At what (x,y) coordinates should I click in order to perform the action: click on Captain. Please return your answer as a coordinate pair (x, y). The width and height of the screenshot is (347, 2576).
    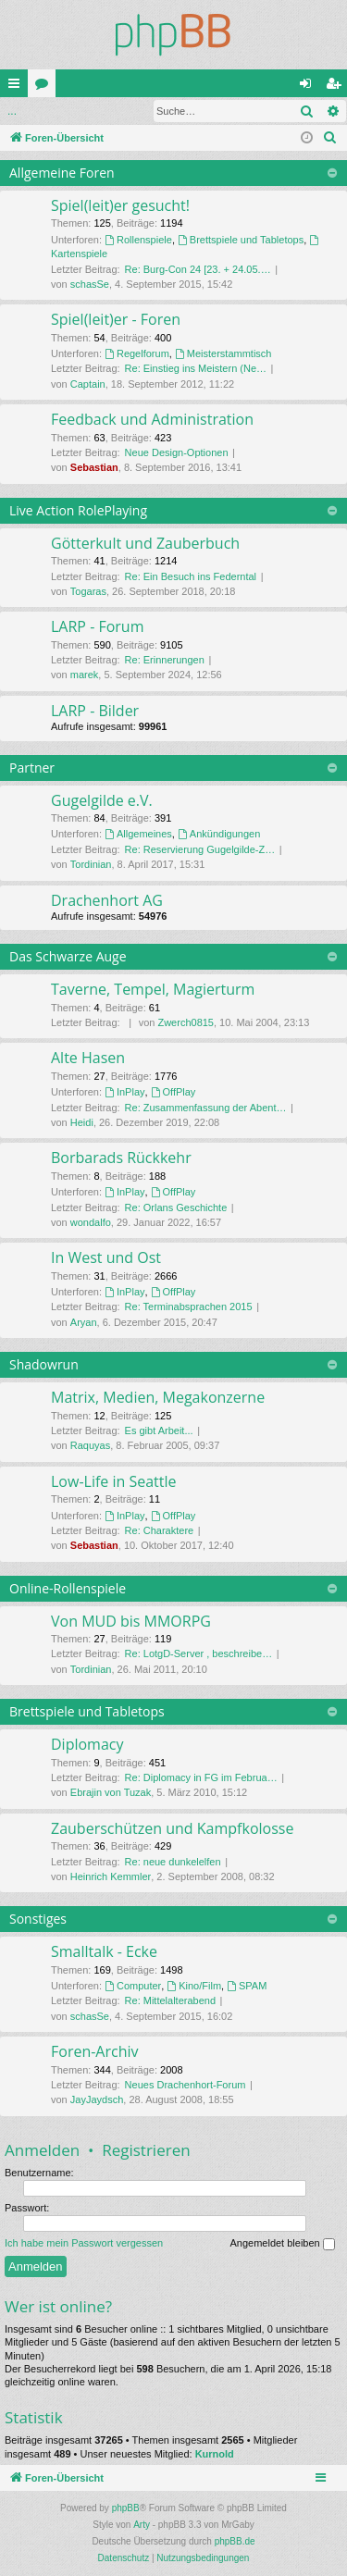
    Looking at the image, I should click on (87, 384).